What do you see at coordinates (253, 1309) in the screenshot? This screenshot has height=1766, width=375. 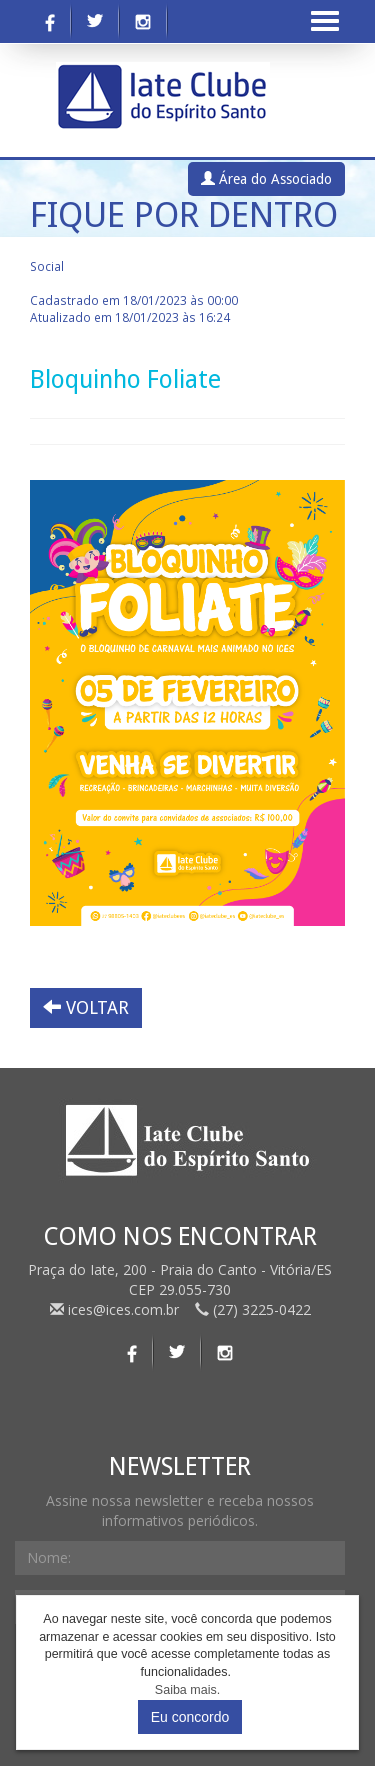 I see `(27) 3225-0422` at bounding box center [253, 1309].